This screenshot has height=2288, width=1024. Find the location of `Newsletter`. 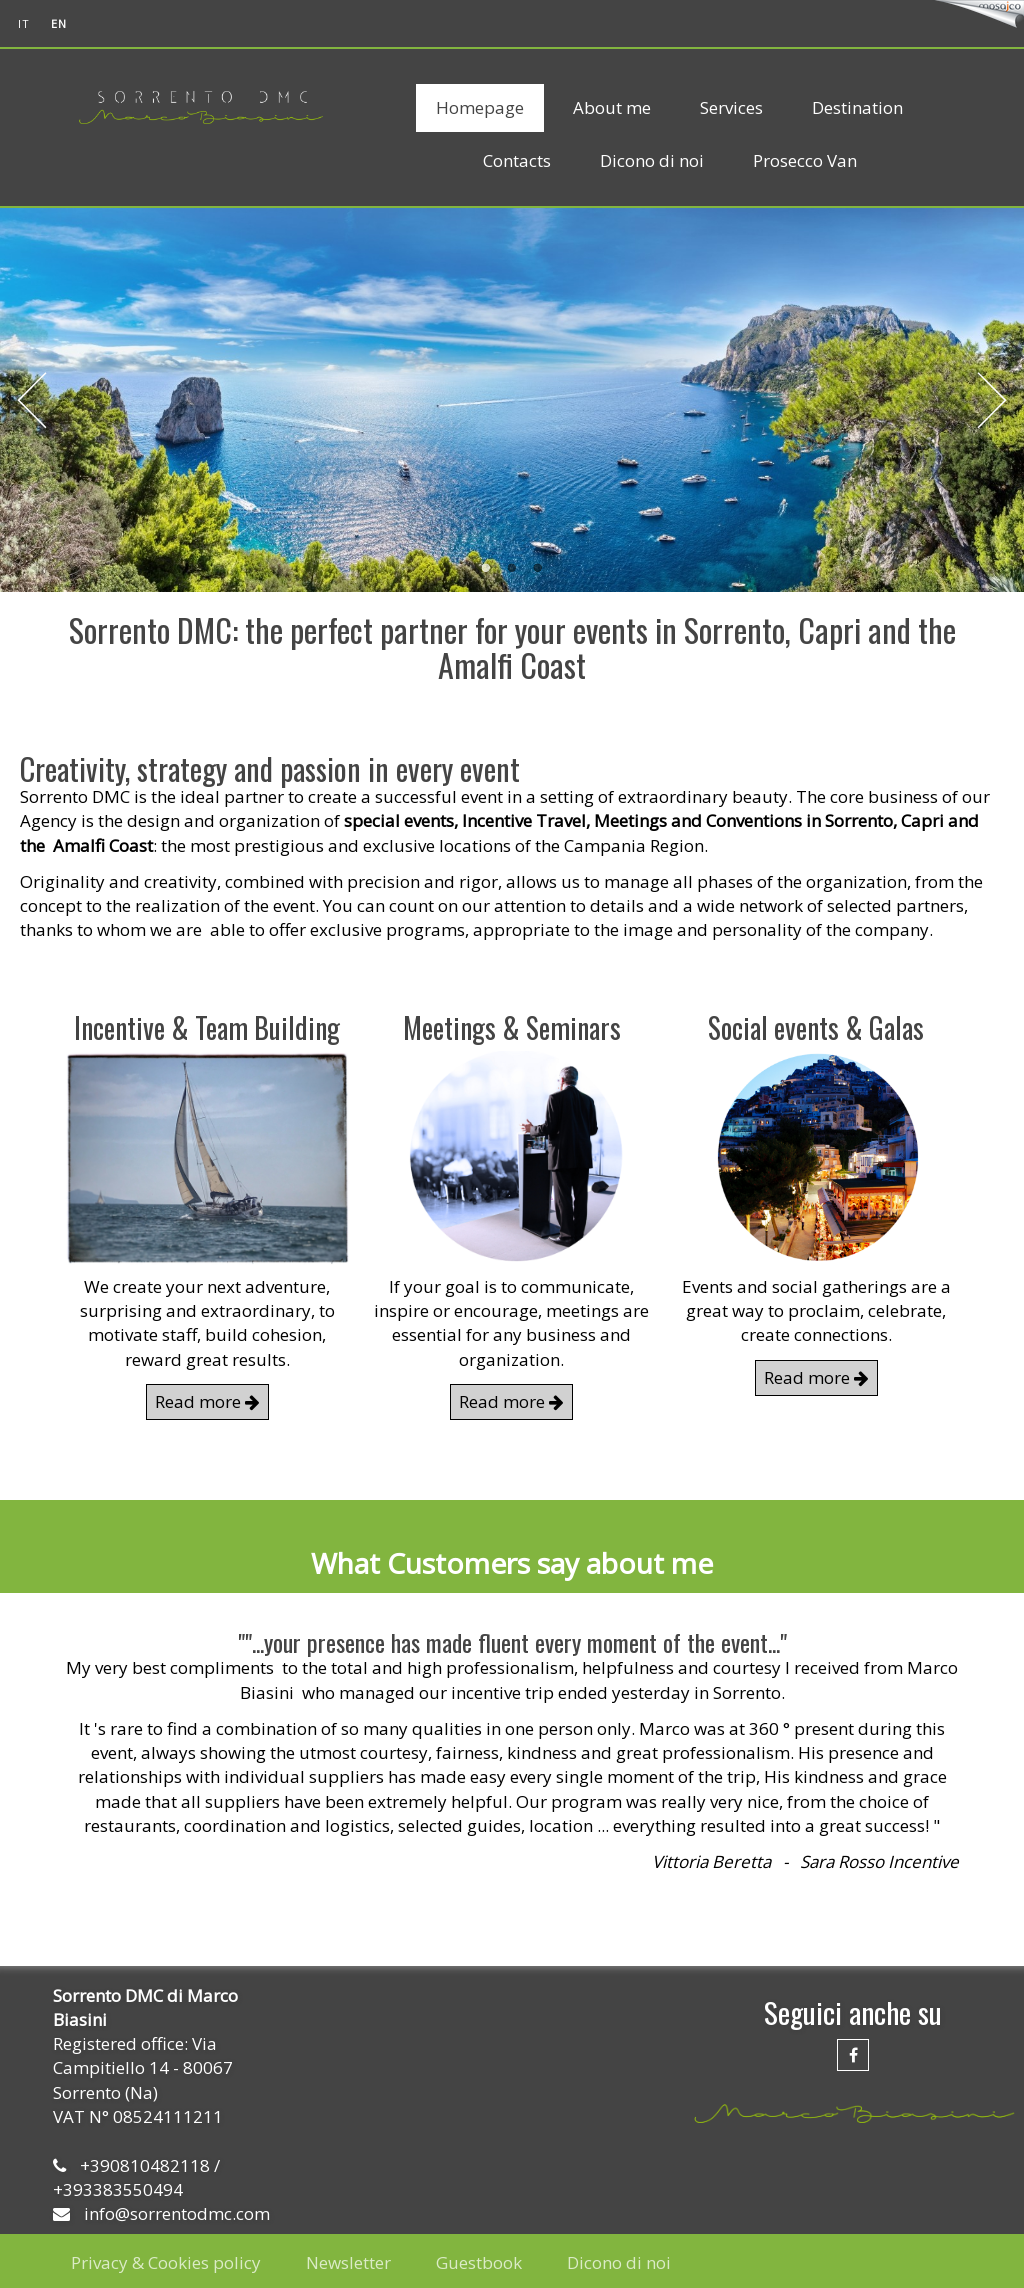

Newsletter is located at coordinates (348, 2262).